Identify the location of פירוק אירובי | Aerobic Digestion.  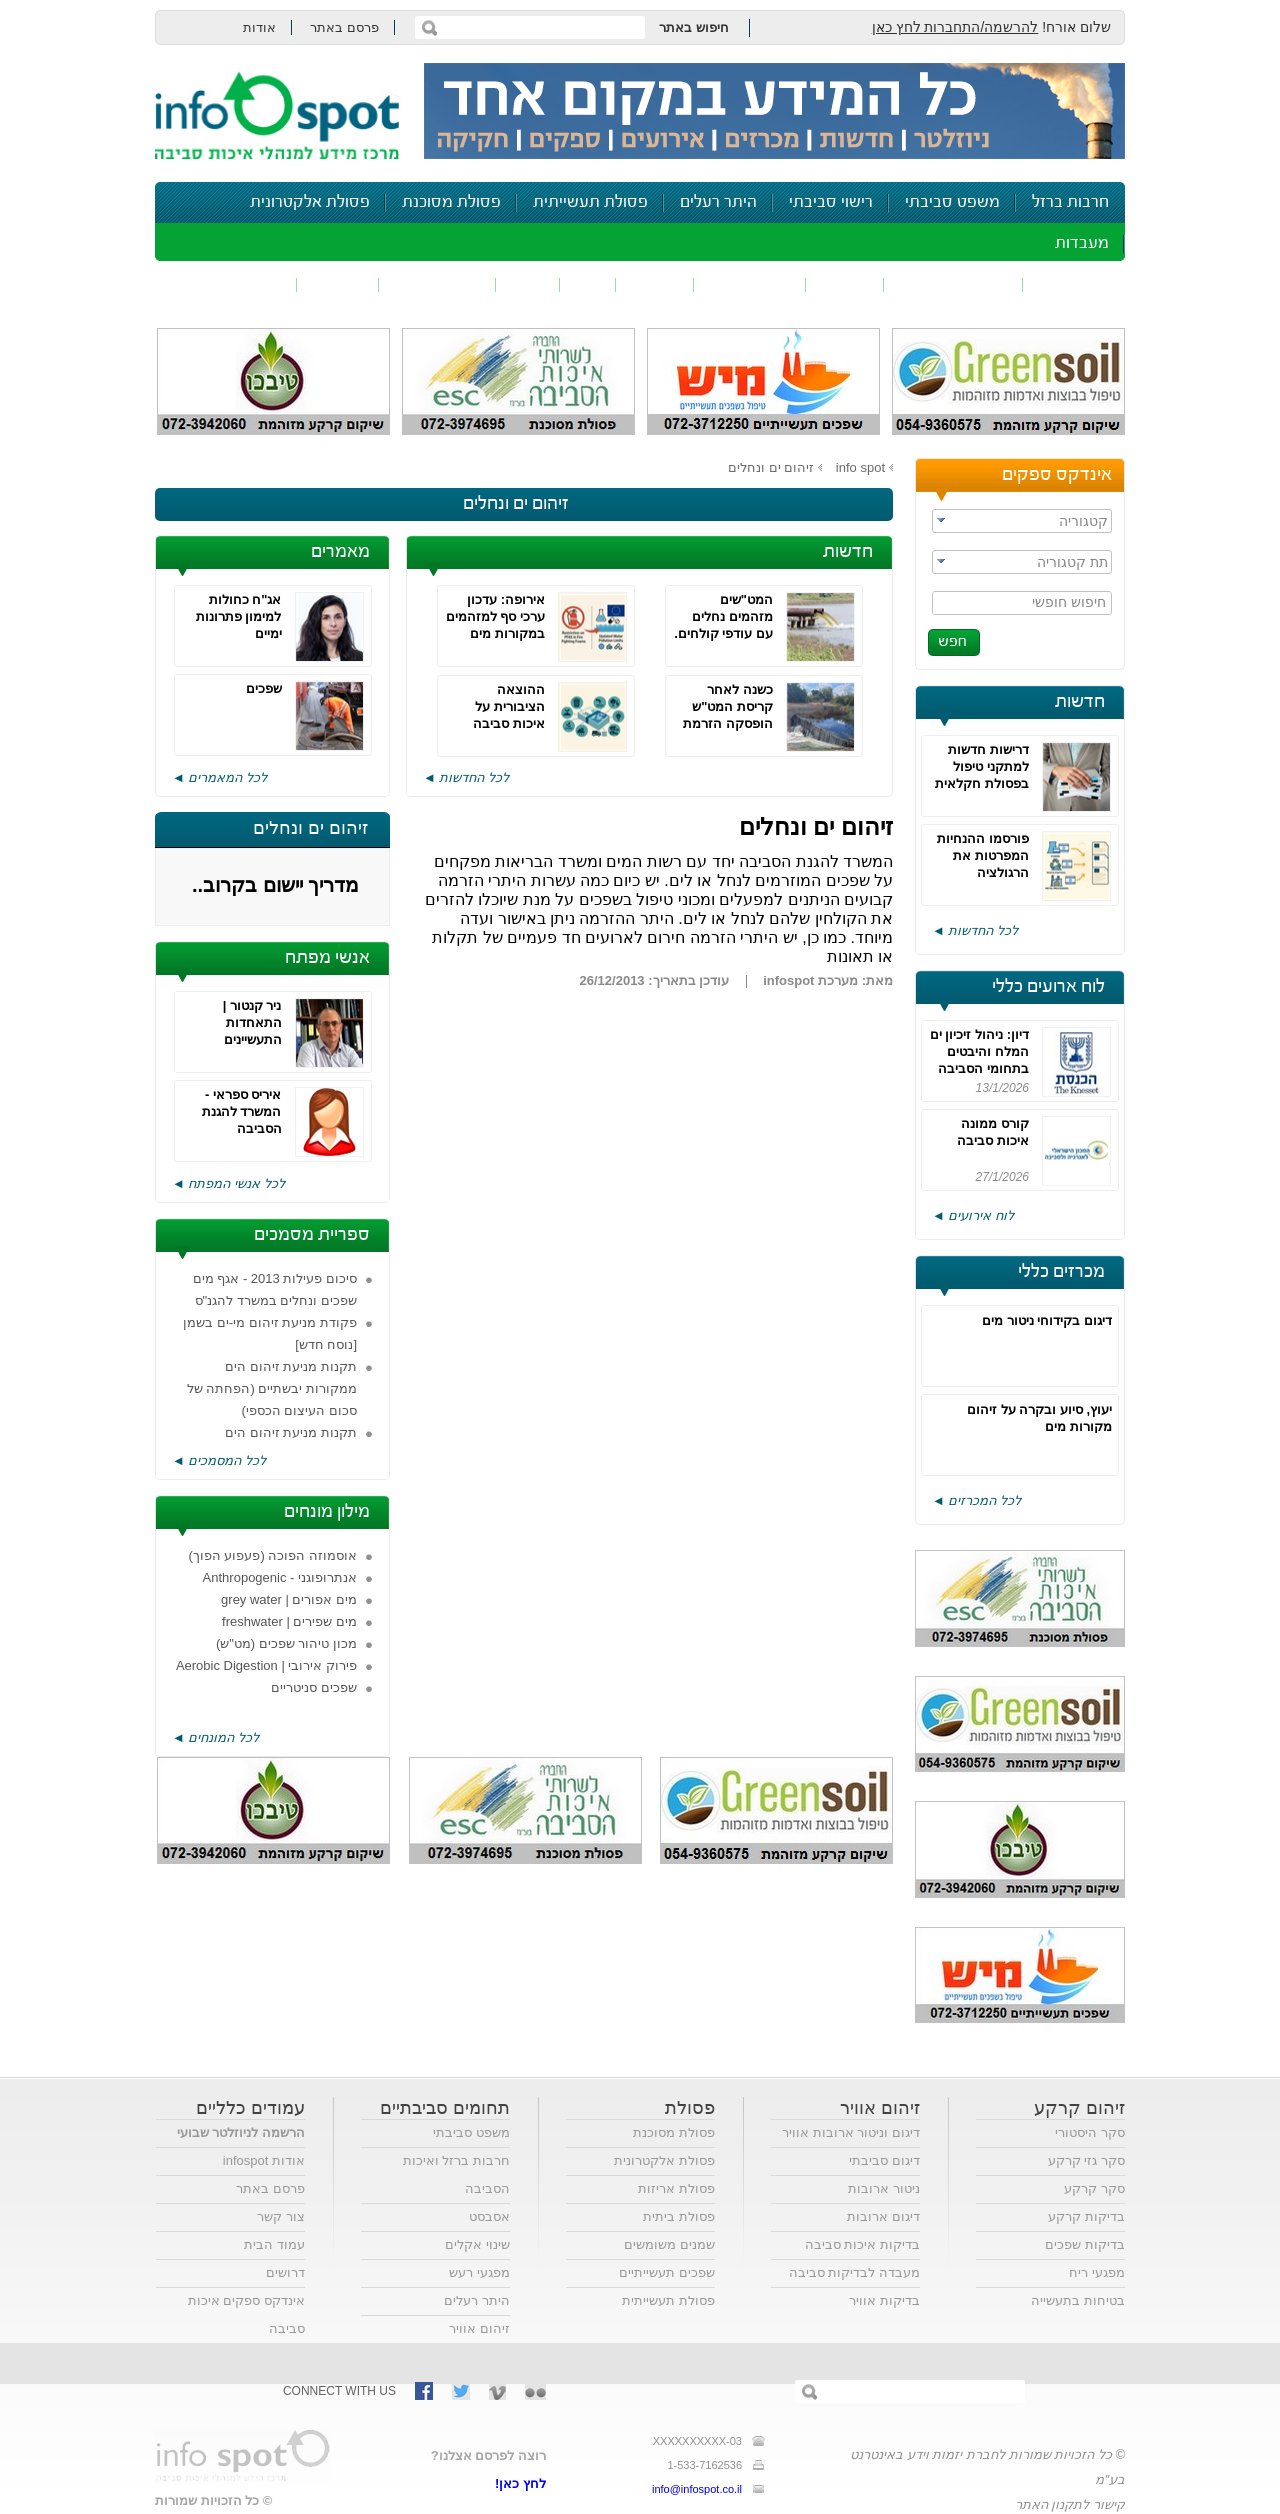
(266, 1665).